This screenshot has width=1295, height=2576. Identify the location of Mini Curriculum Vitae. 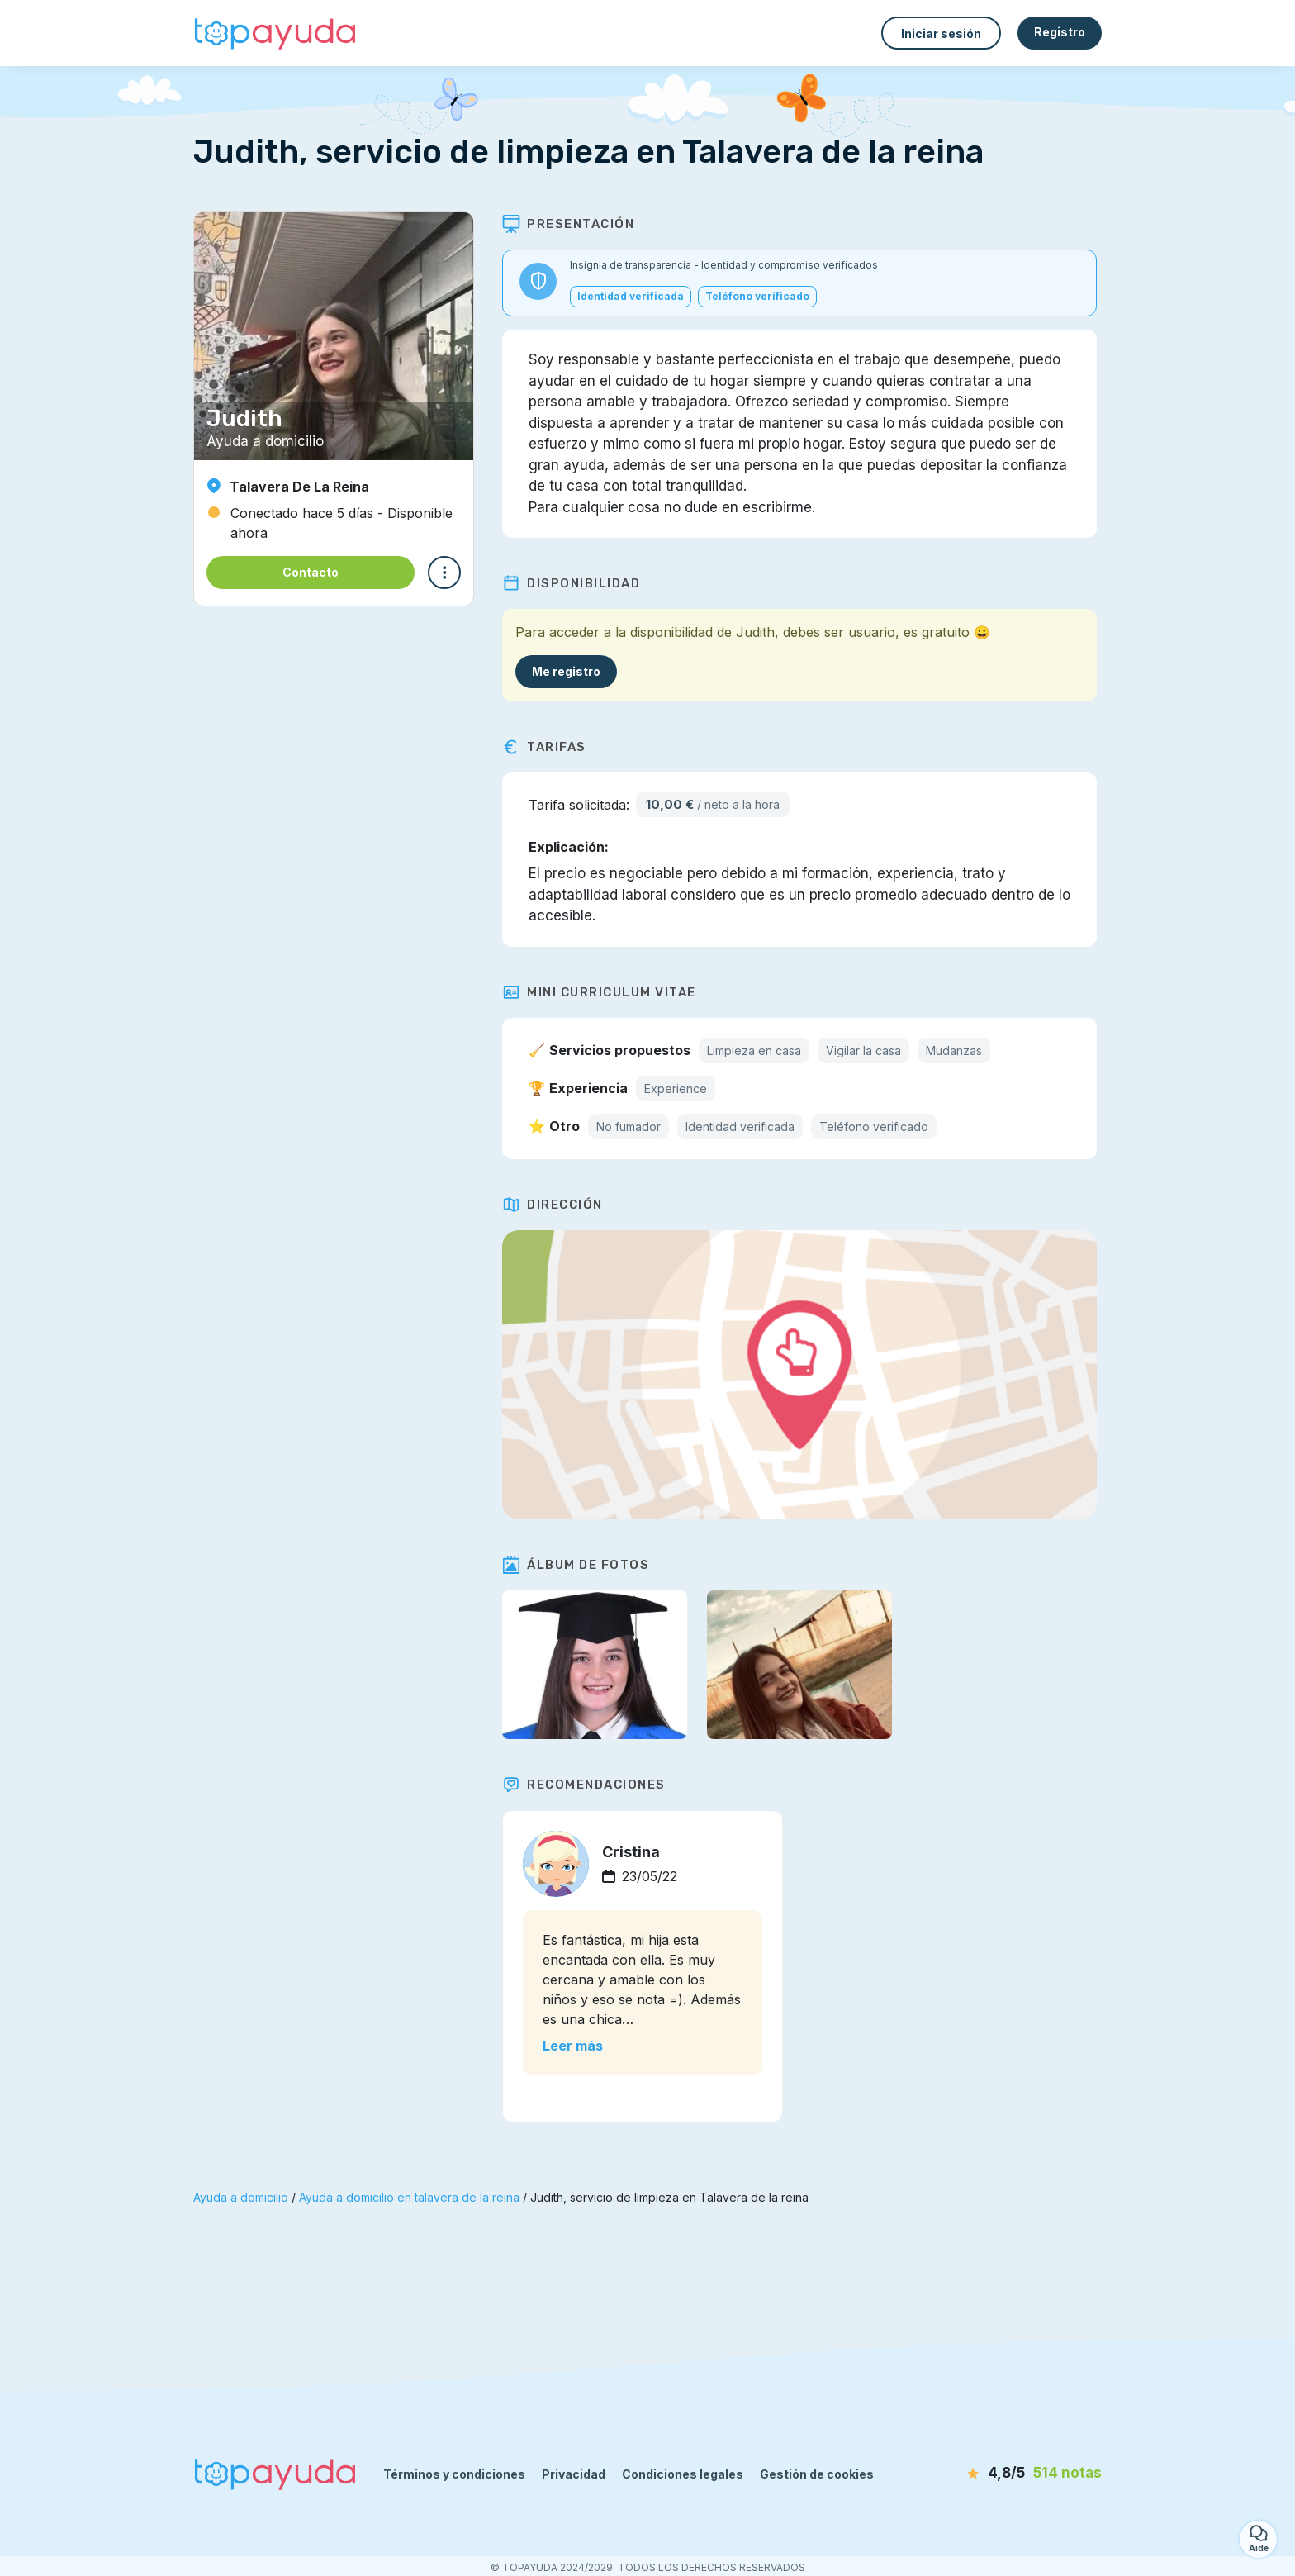
(604, 992).